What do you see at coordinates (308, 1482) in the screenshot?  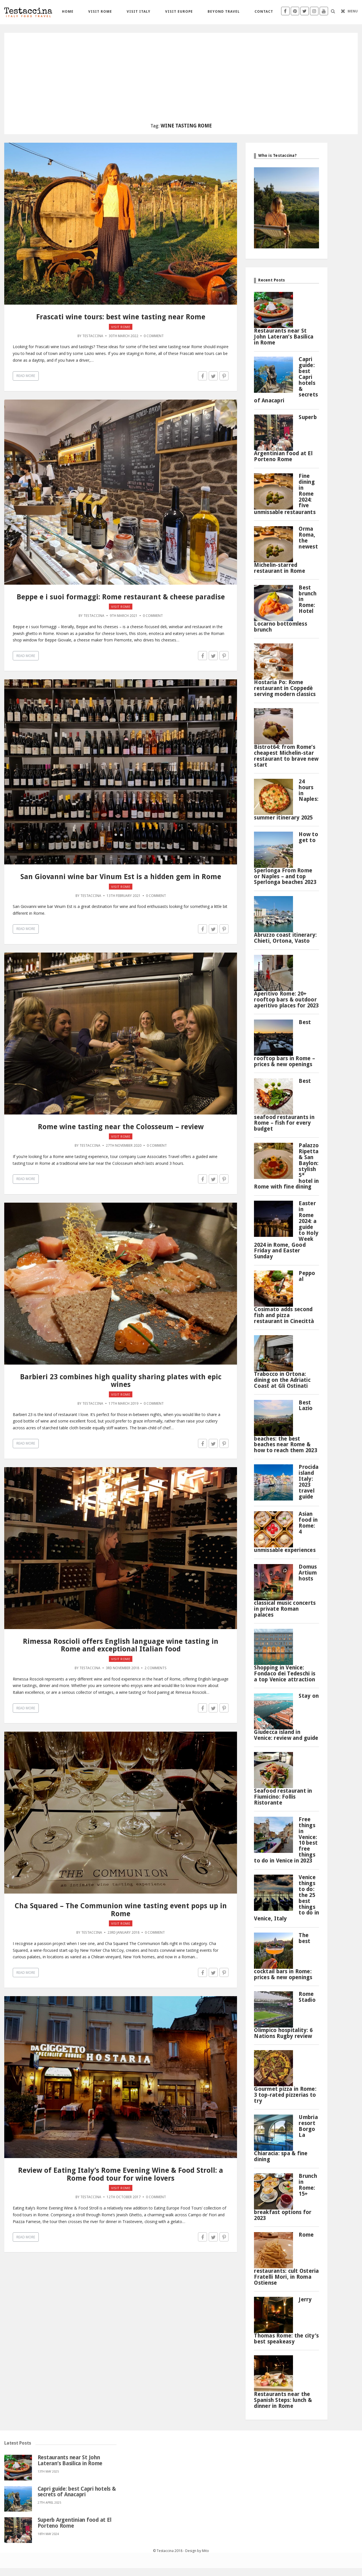 I see `Procida island Italy: 2023 travel guide` at bounding box center [308, 1482].